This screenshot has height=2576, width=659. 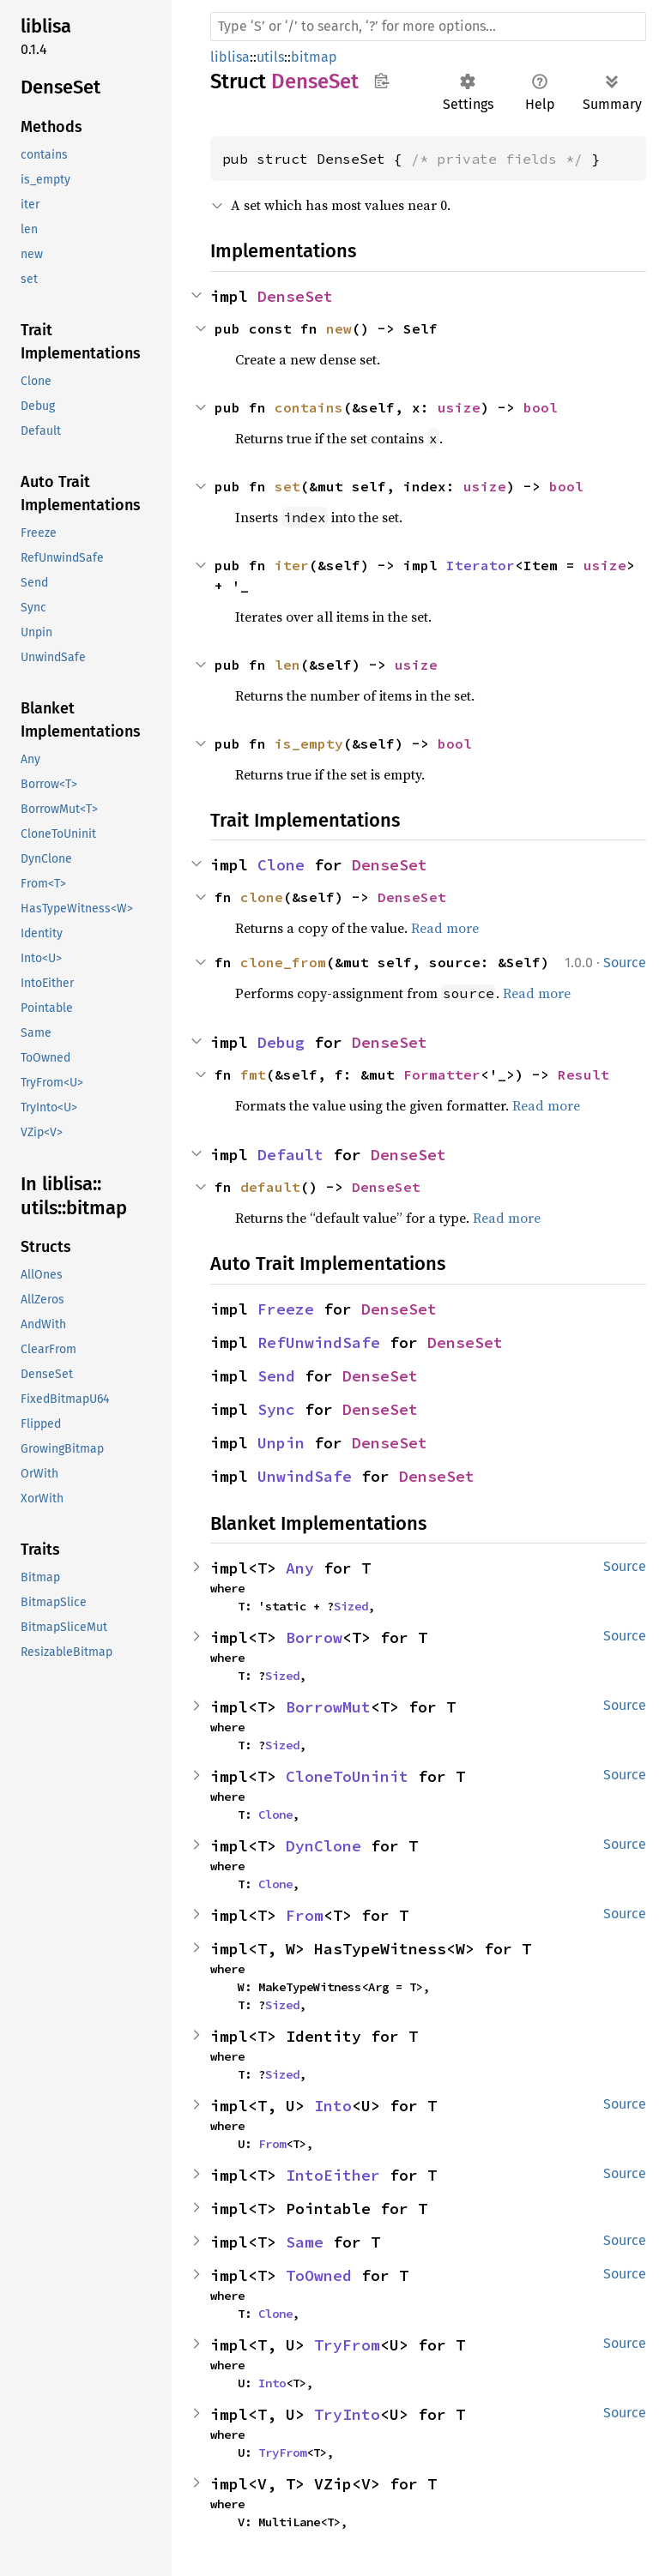 What do you see at coordinates (287, 664) in the screenshot?
I see `len` at bounding box center [287, 664].